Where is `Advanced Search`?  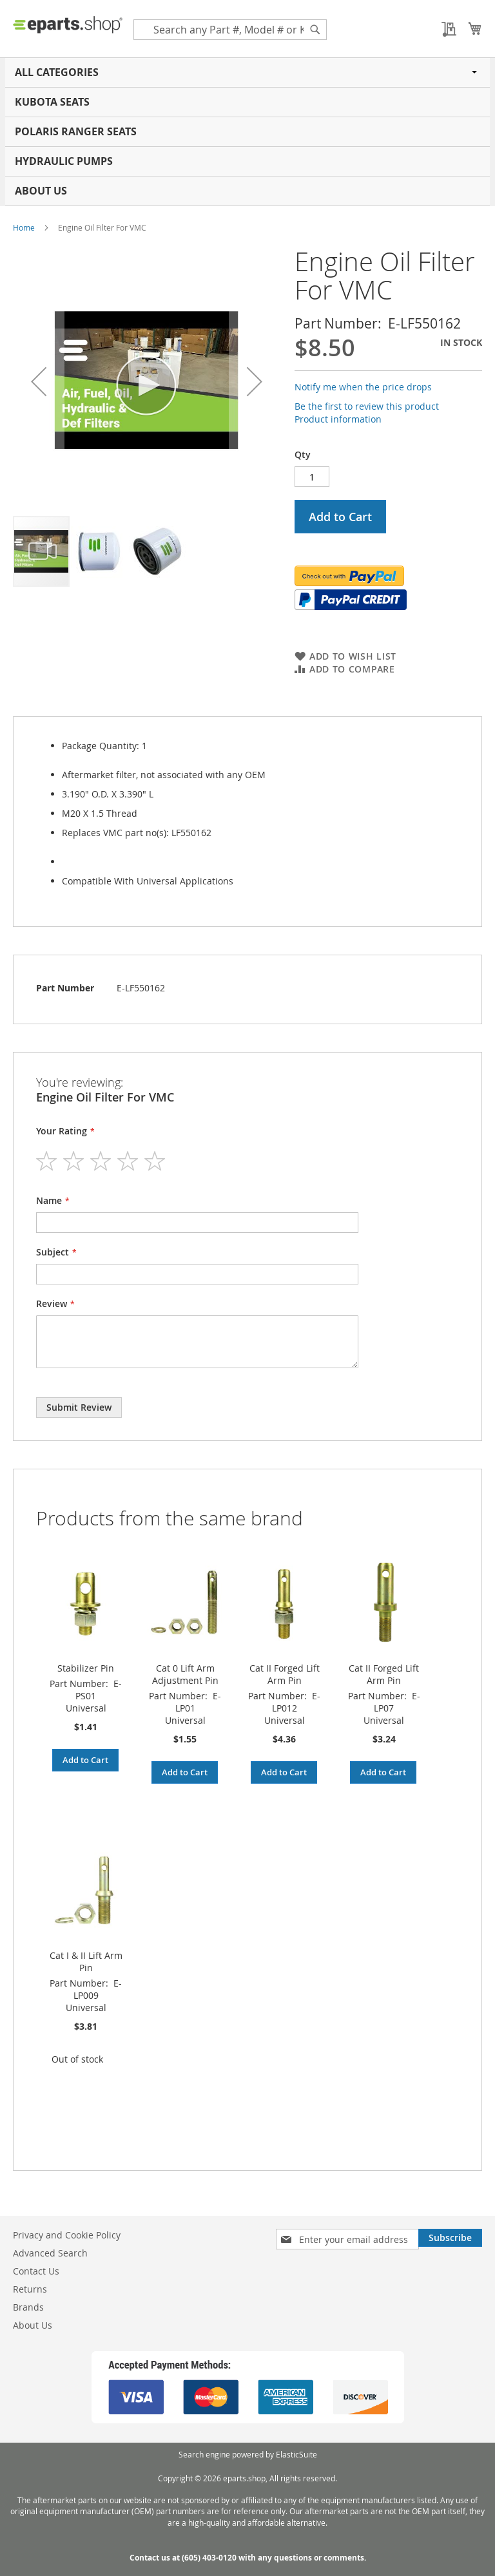
Advanced Search is located at coordinates (50, 2253).